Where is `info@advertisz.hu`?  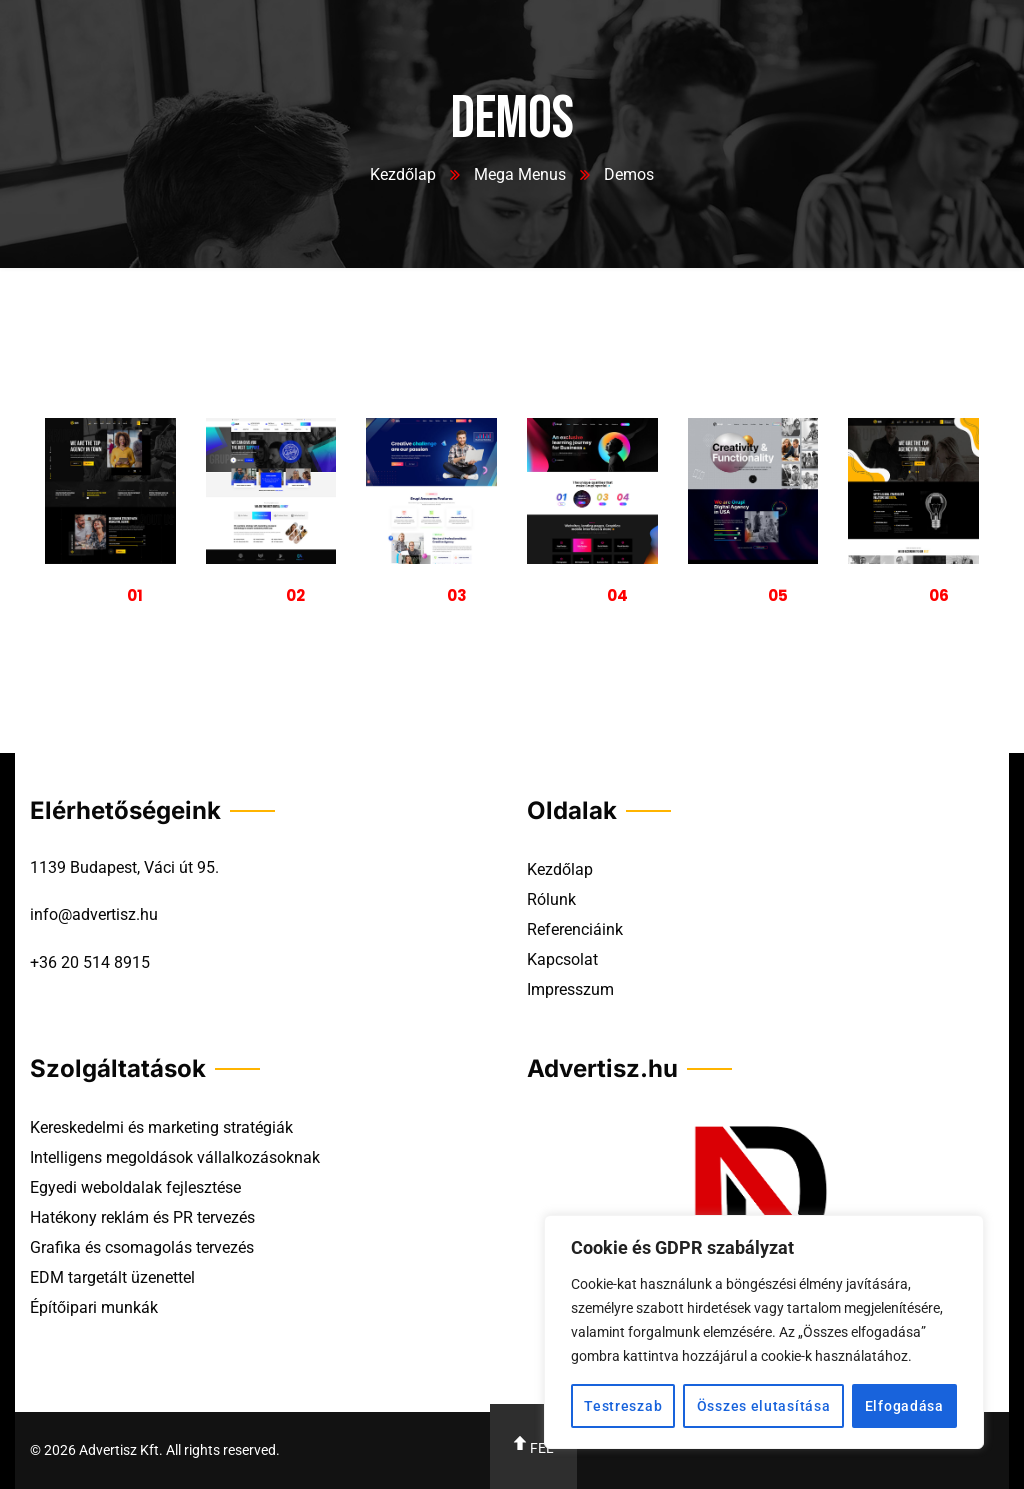 info@advertisz.hu is located at coordinates (94, 914).